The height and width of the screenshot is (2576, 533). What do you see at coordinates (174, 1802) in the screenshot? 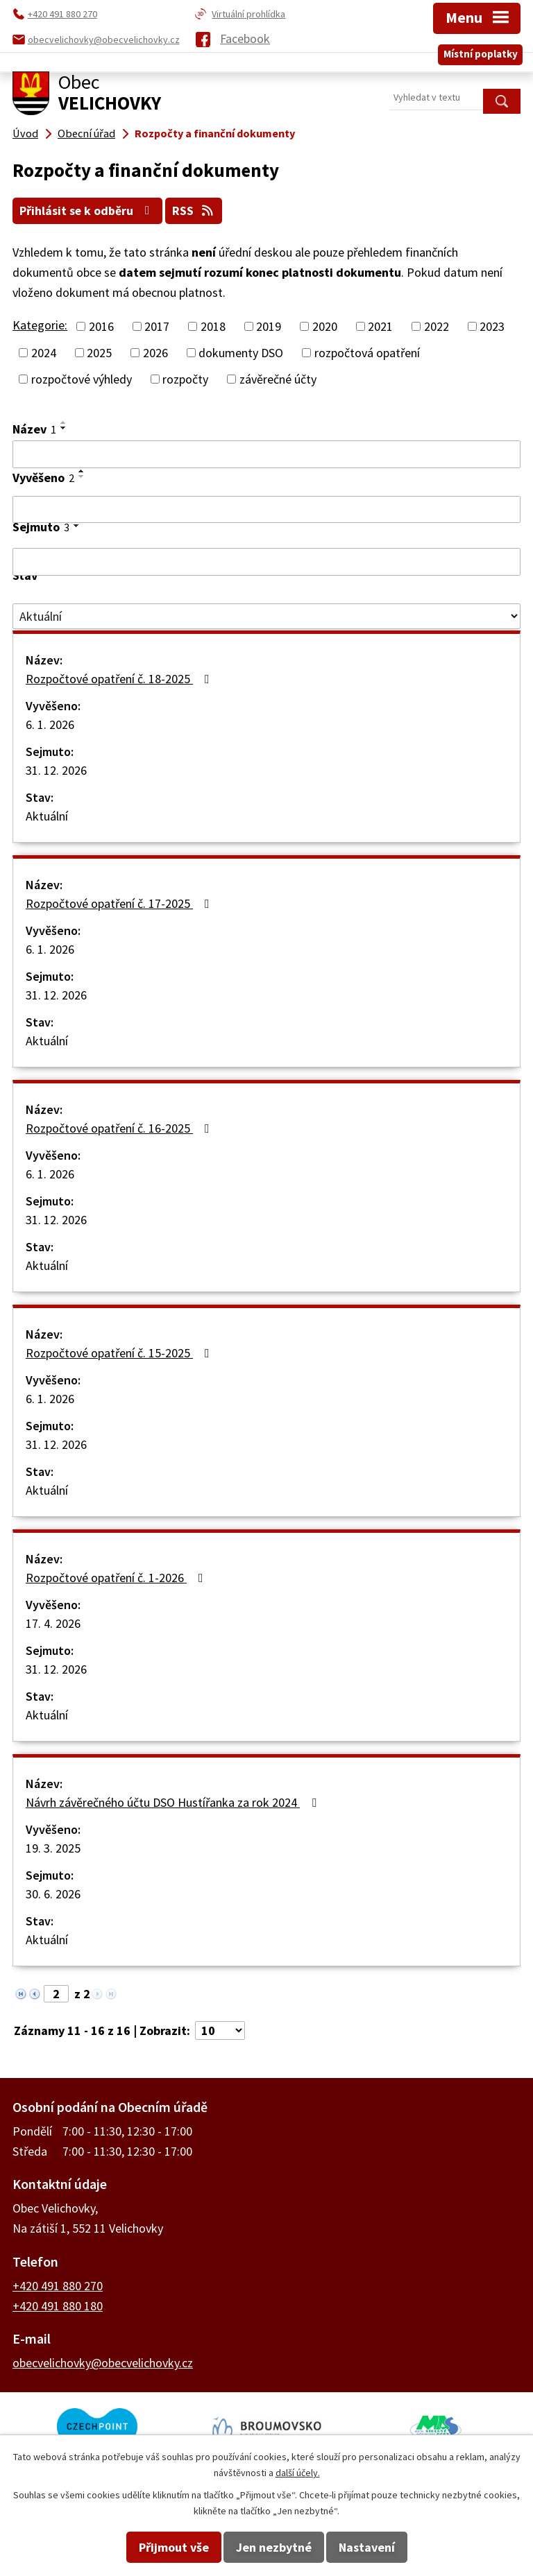
I see `Návrh závěrečného účtu DSO Hustířanka za rok 2024` at bounding box center [174, 1802].